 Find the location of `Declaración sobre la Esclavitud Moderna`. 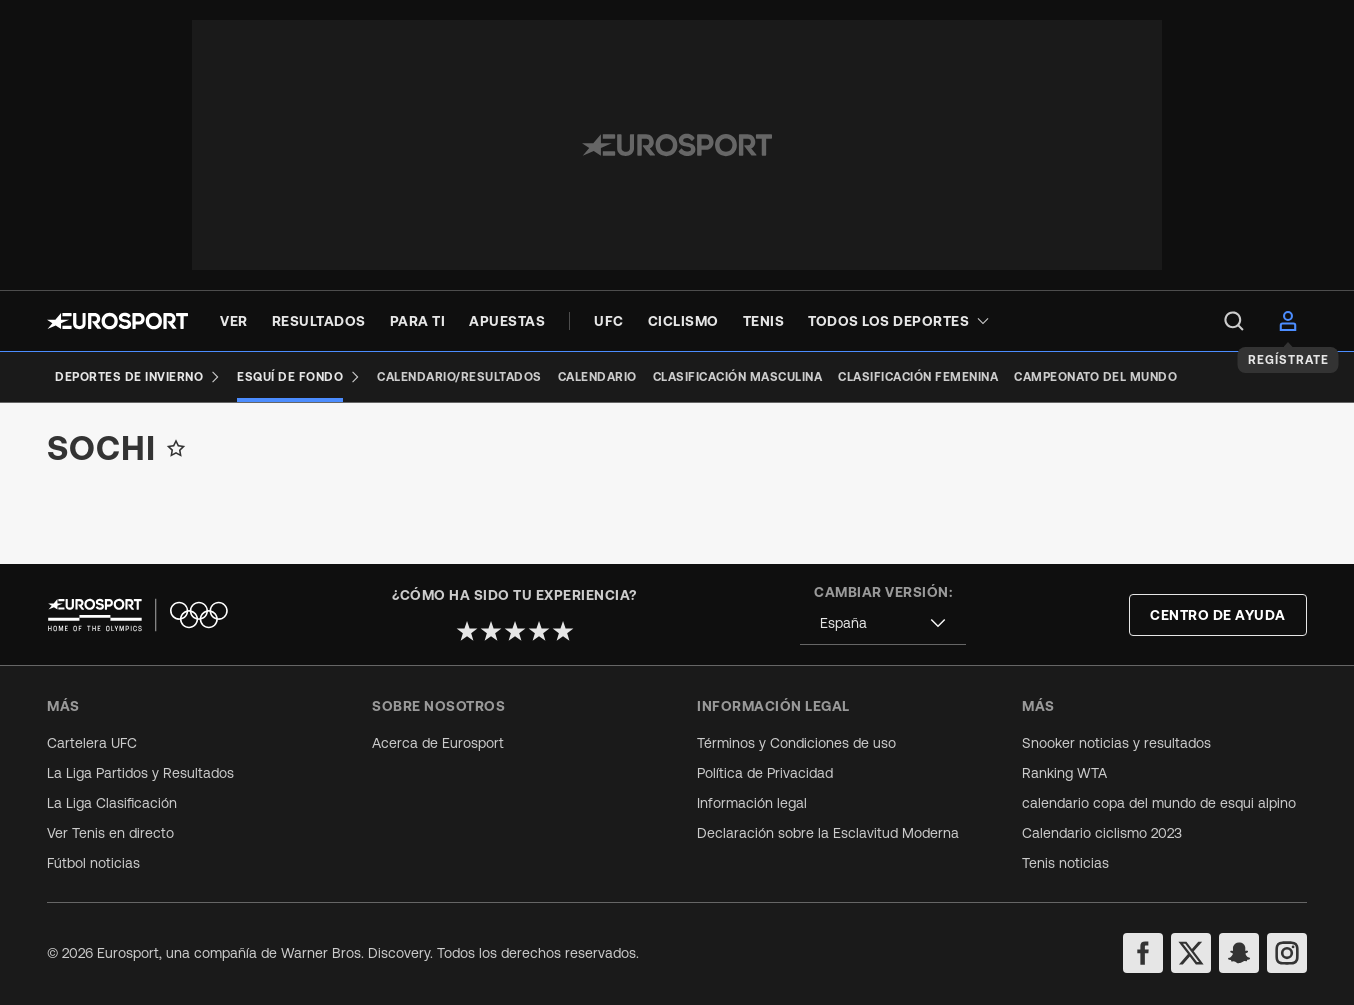

Declaración sobre la Esclavitud Moderna is located at coordinates (828, 833).